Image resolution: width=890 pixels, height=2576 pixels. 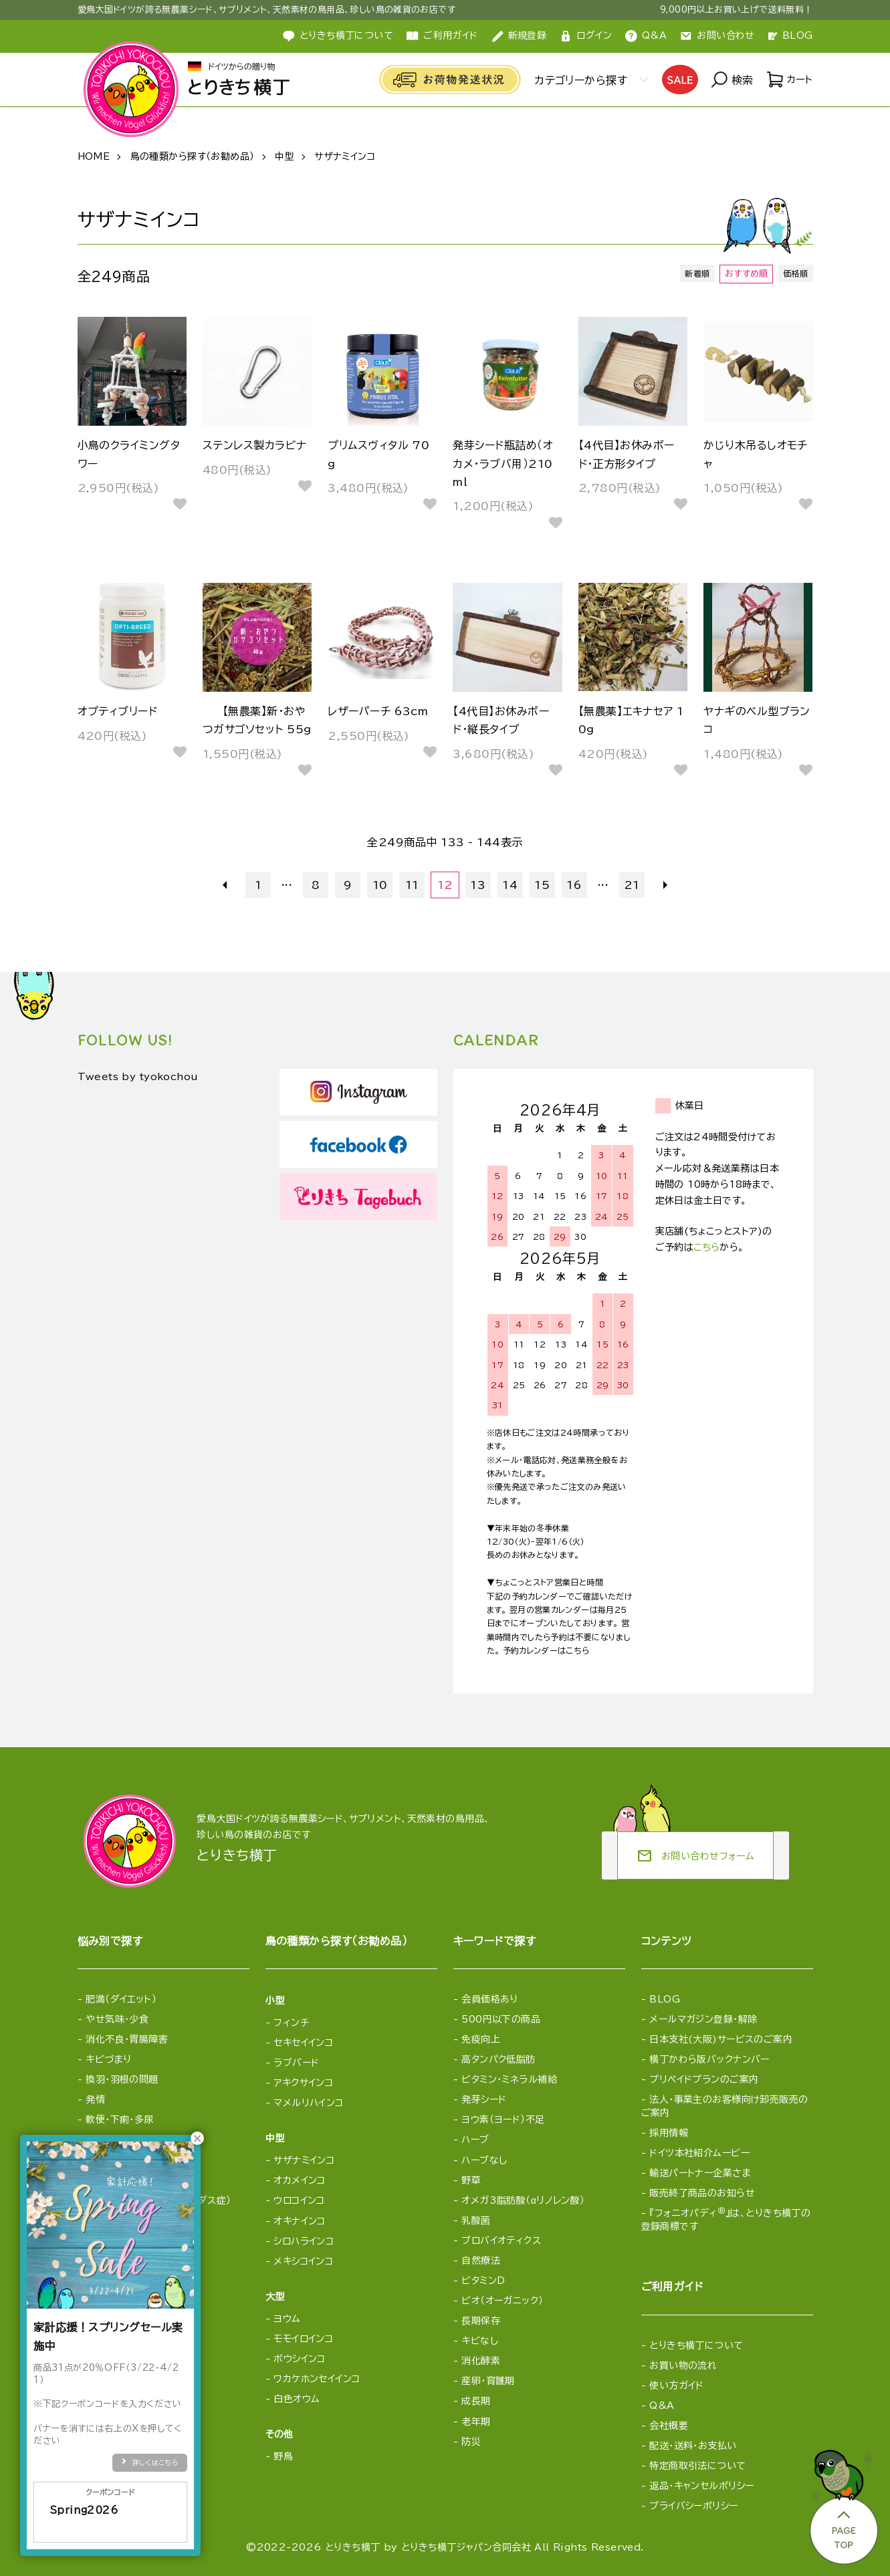 What do you see at coordinates (509, 885) in the screenshot?
I see `14` at bounding box center [509, 885].